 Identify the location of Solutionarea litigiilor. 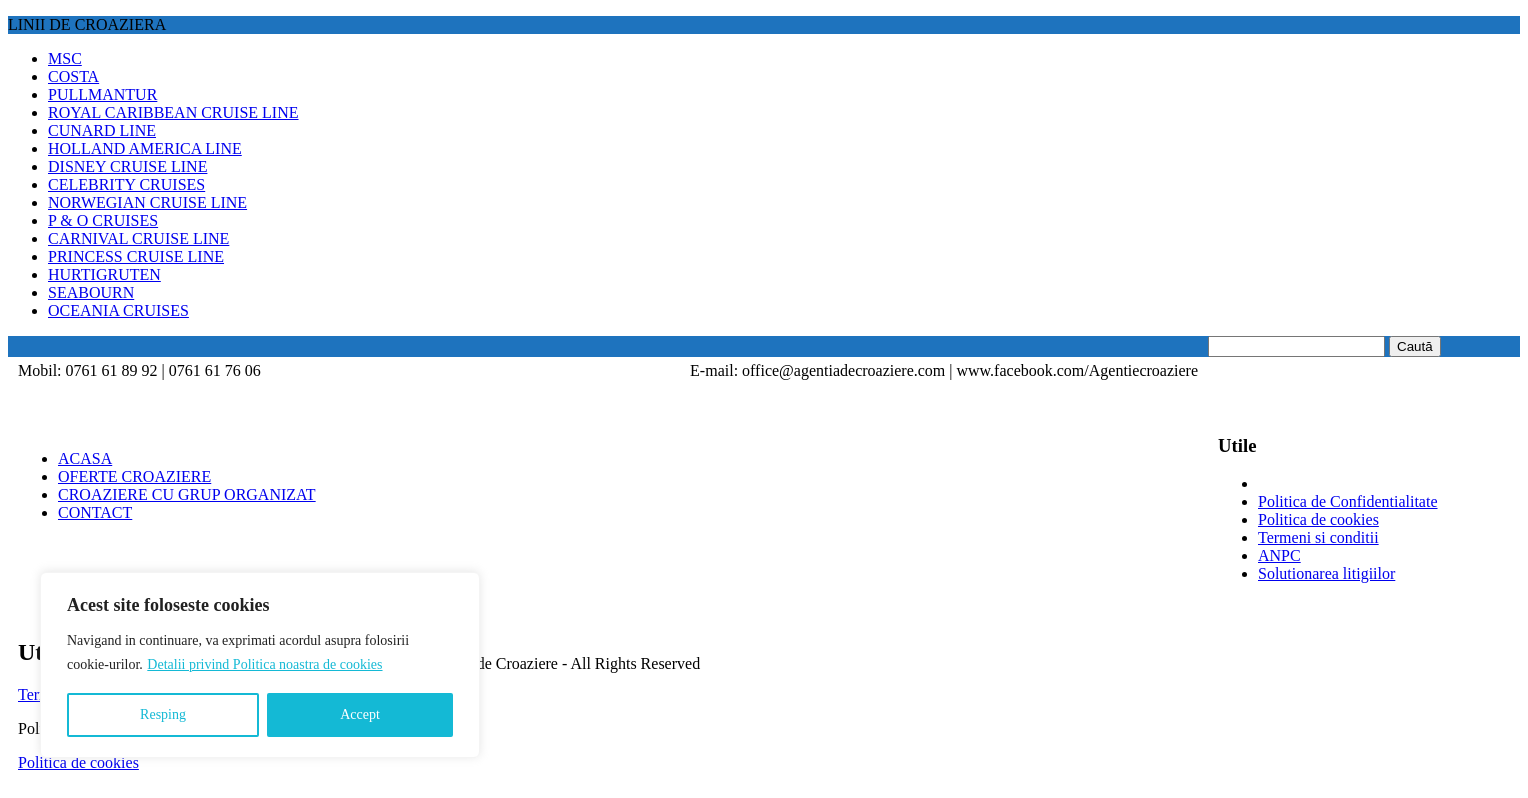
(1326, 573).